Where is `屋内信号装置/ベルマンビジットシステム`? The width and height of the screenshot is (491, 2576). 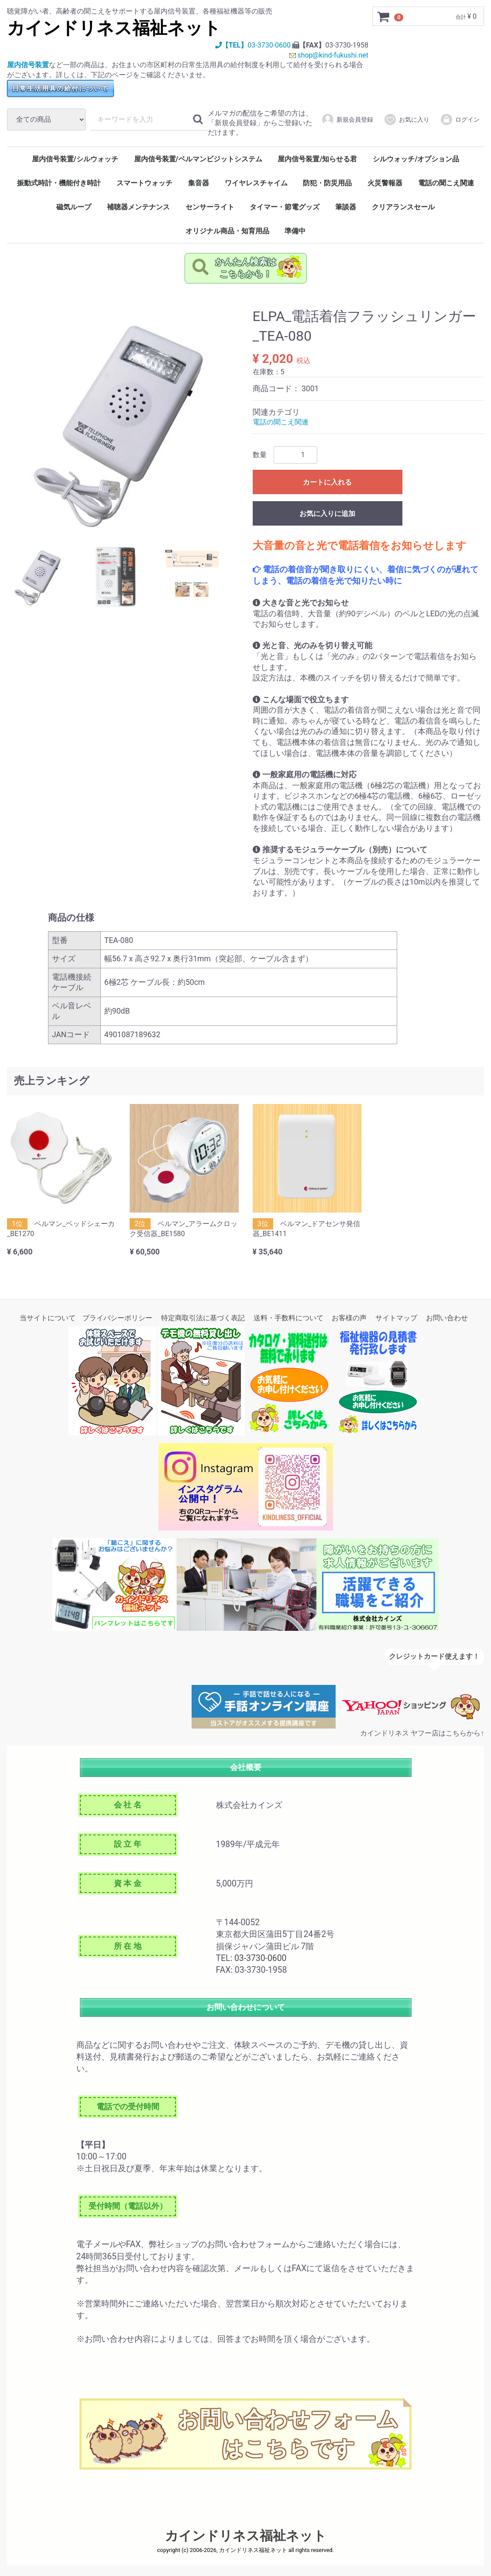
屋内信号装置/ベルマンビジットシステム is located at coordinates (198, 159).